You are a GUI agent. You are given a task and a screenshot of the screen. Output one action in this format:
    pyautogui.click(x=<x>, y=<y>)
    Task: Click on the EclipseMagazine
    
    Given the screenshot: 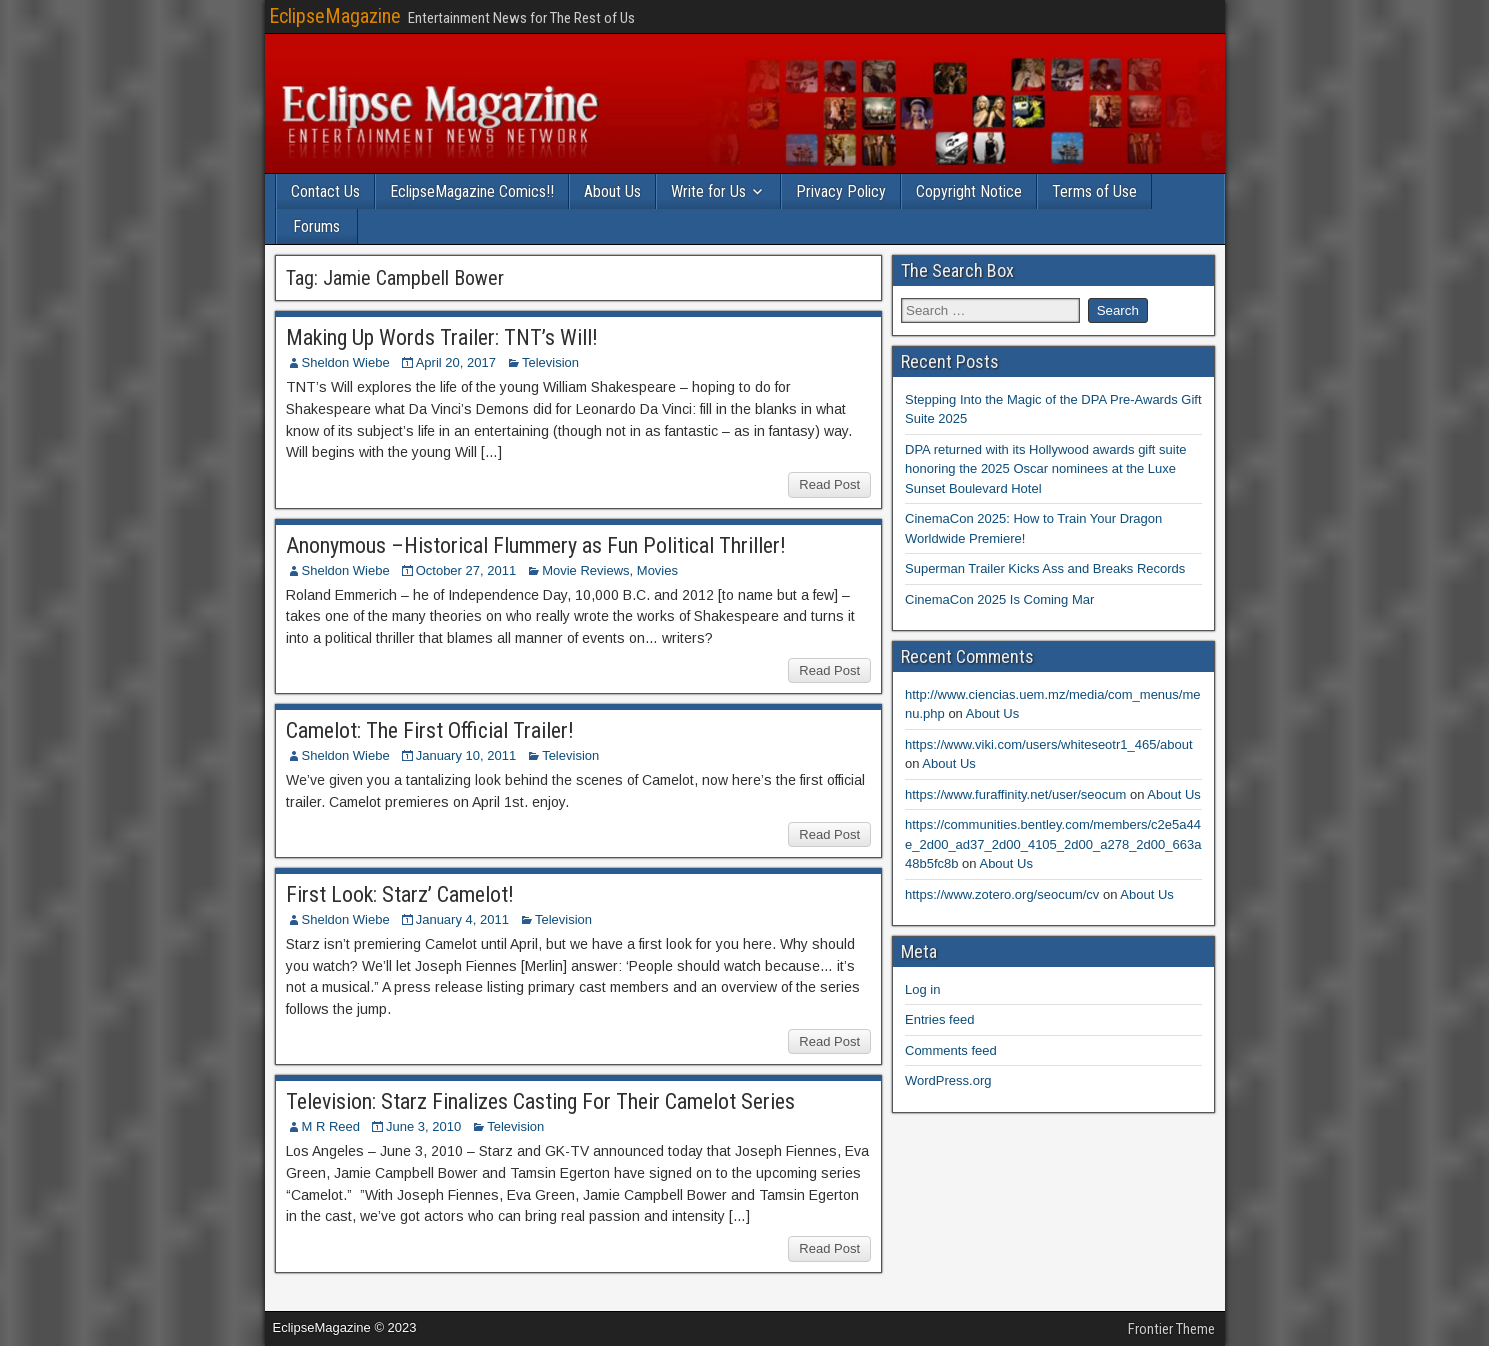 What is the action you would take?
    pyautogui.click(x=335, y=16)
    